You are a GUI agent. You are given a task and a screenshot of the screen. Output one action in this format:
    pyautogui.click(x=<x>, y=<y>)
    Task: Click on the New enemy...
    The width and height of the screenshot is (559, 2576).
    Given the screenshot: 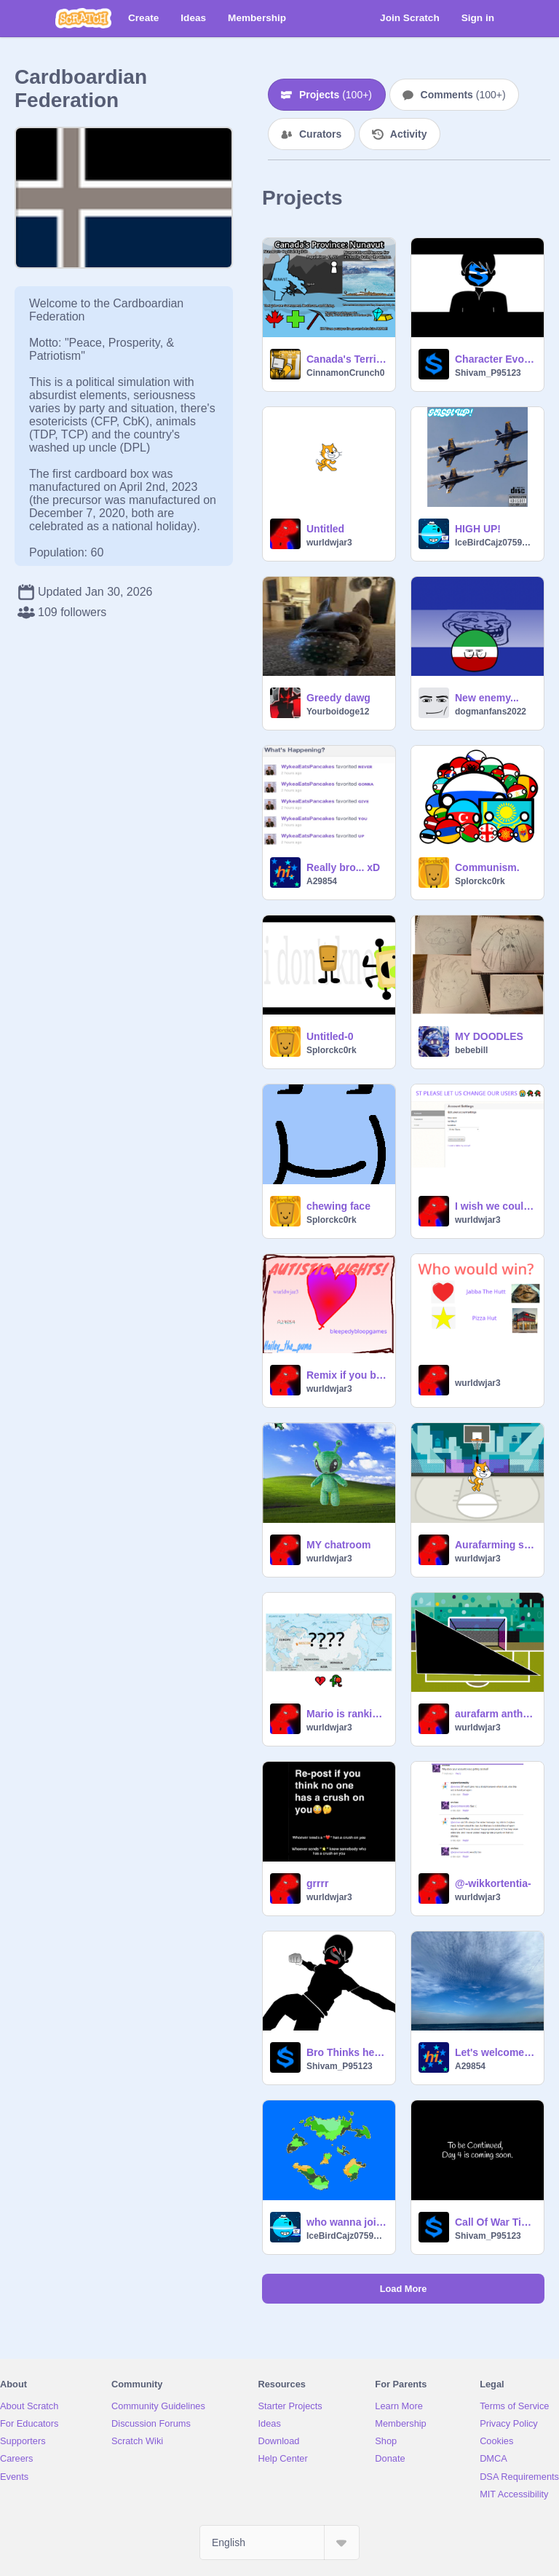 What is the action you would take?
    pyautogui.click(x=487, y=698)
    